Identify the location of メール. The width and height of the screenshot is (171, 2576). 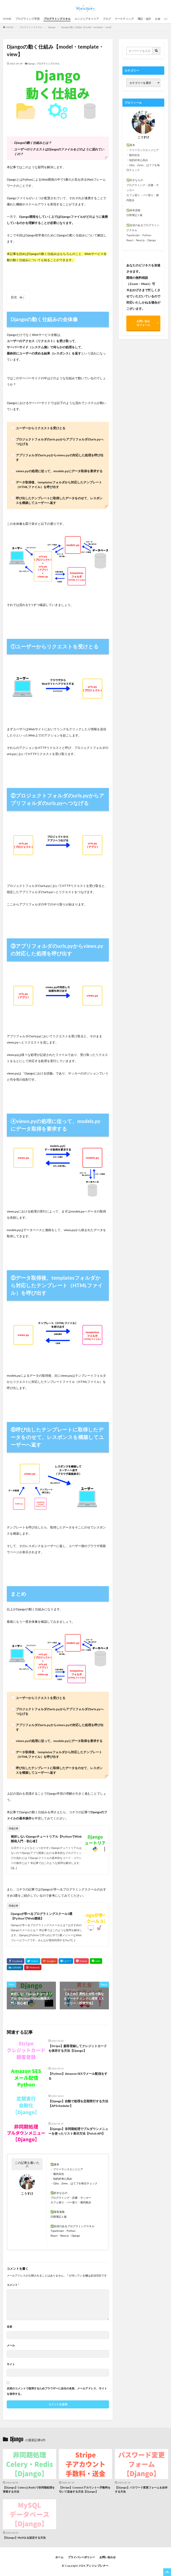
(11, 2345).